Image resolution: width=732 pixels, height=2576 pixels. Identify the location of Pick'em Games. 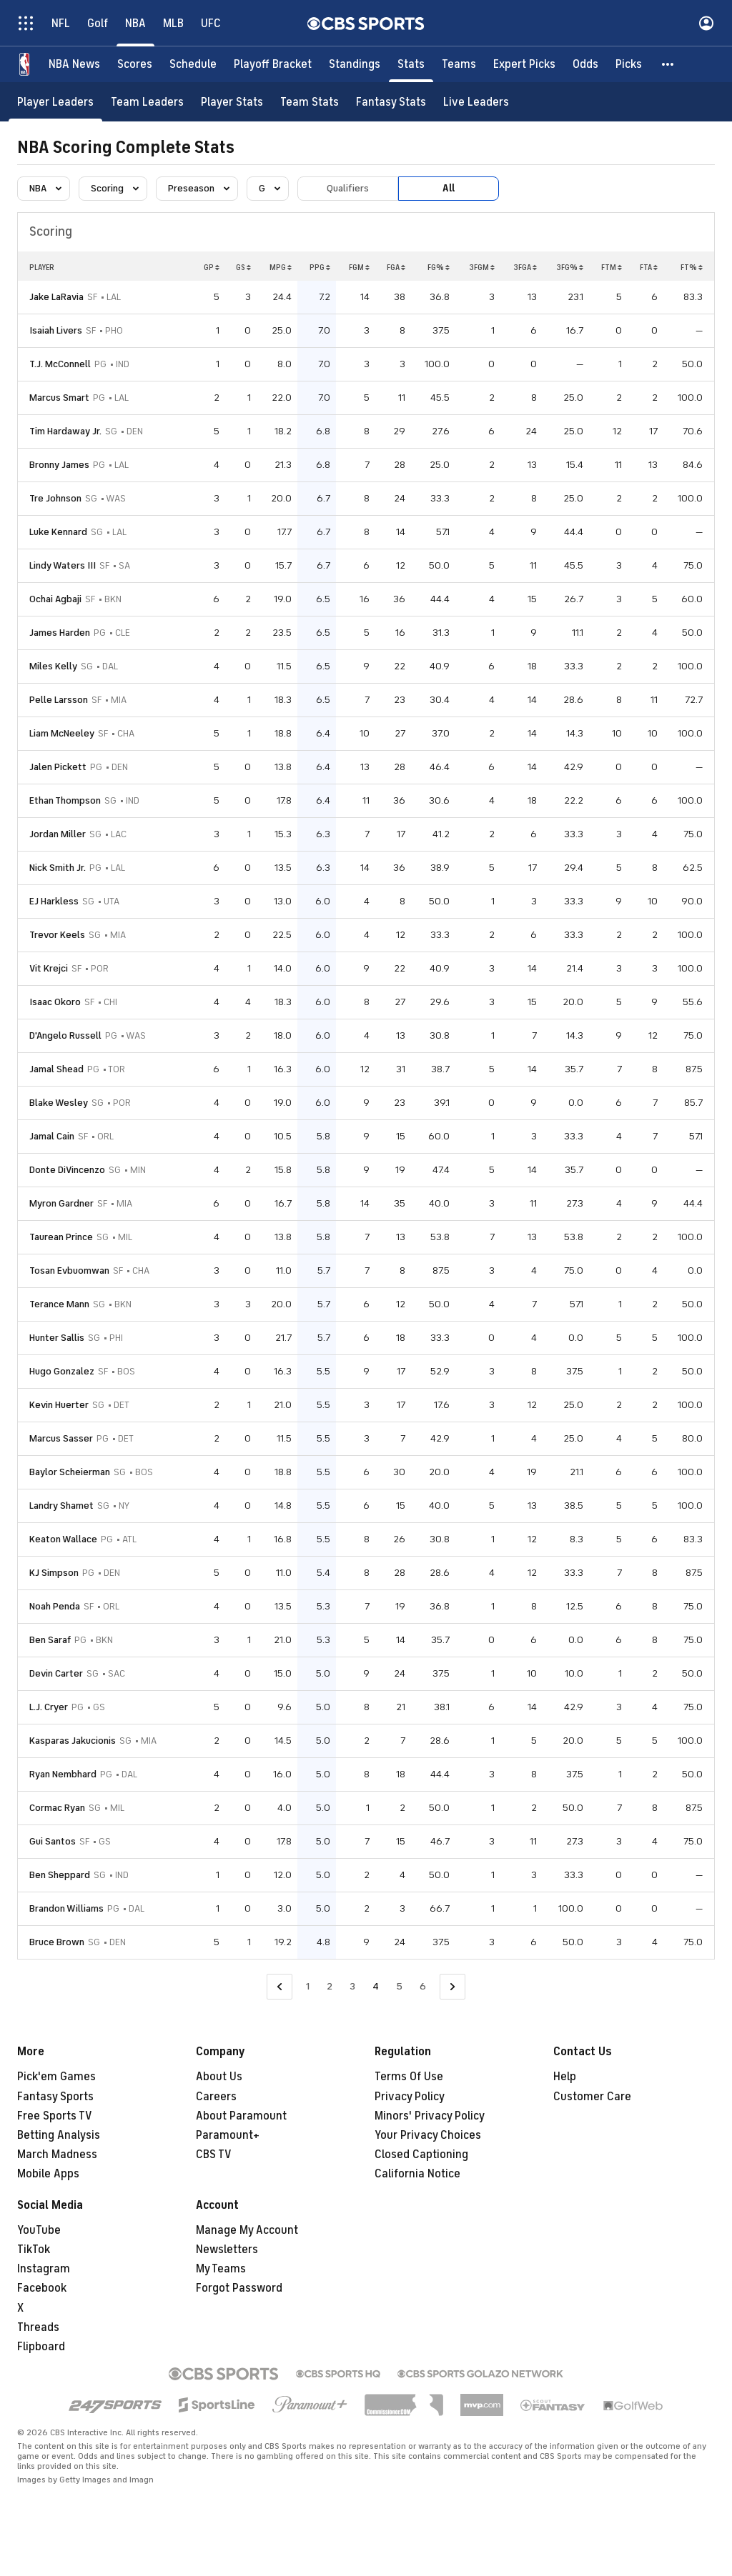
(56, 2077).